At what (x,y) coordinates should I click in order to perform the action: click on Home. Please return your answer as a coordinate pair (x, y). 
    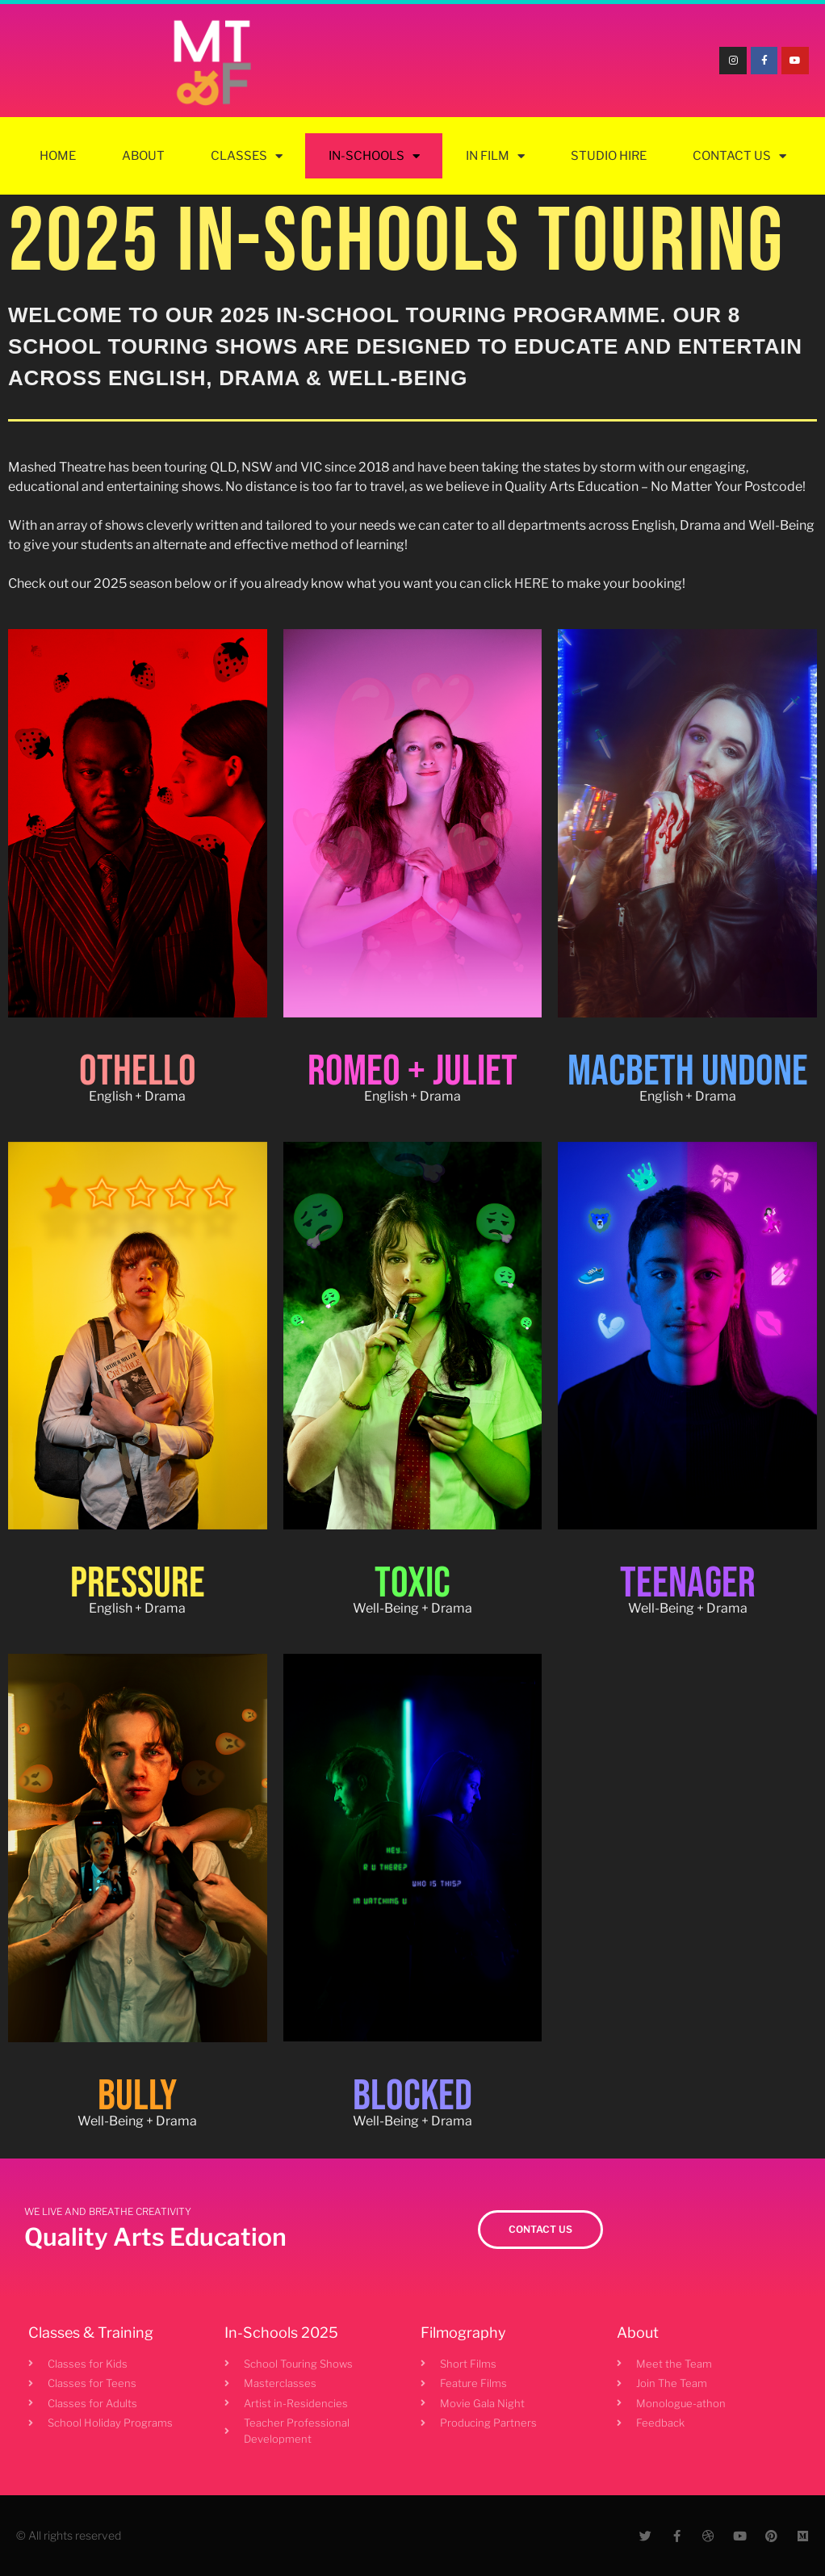
    Looking at the image, I should click on (58, 156).